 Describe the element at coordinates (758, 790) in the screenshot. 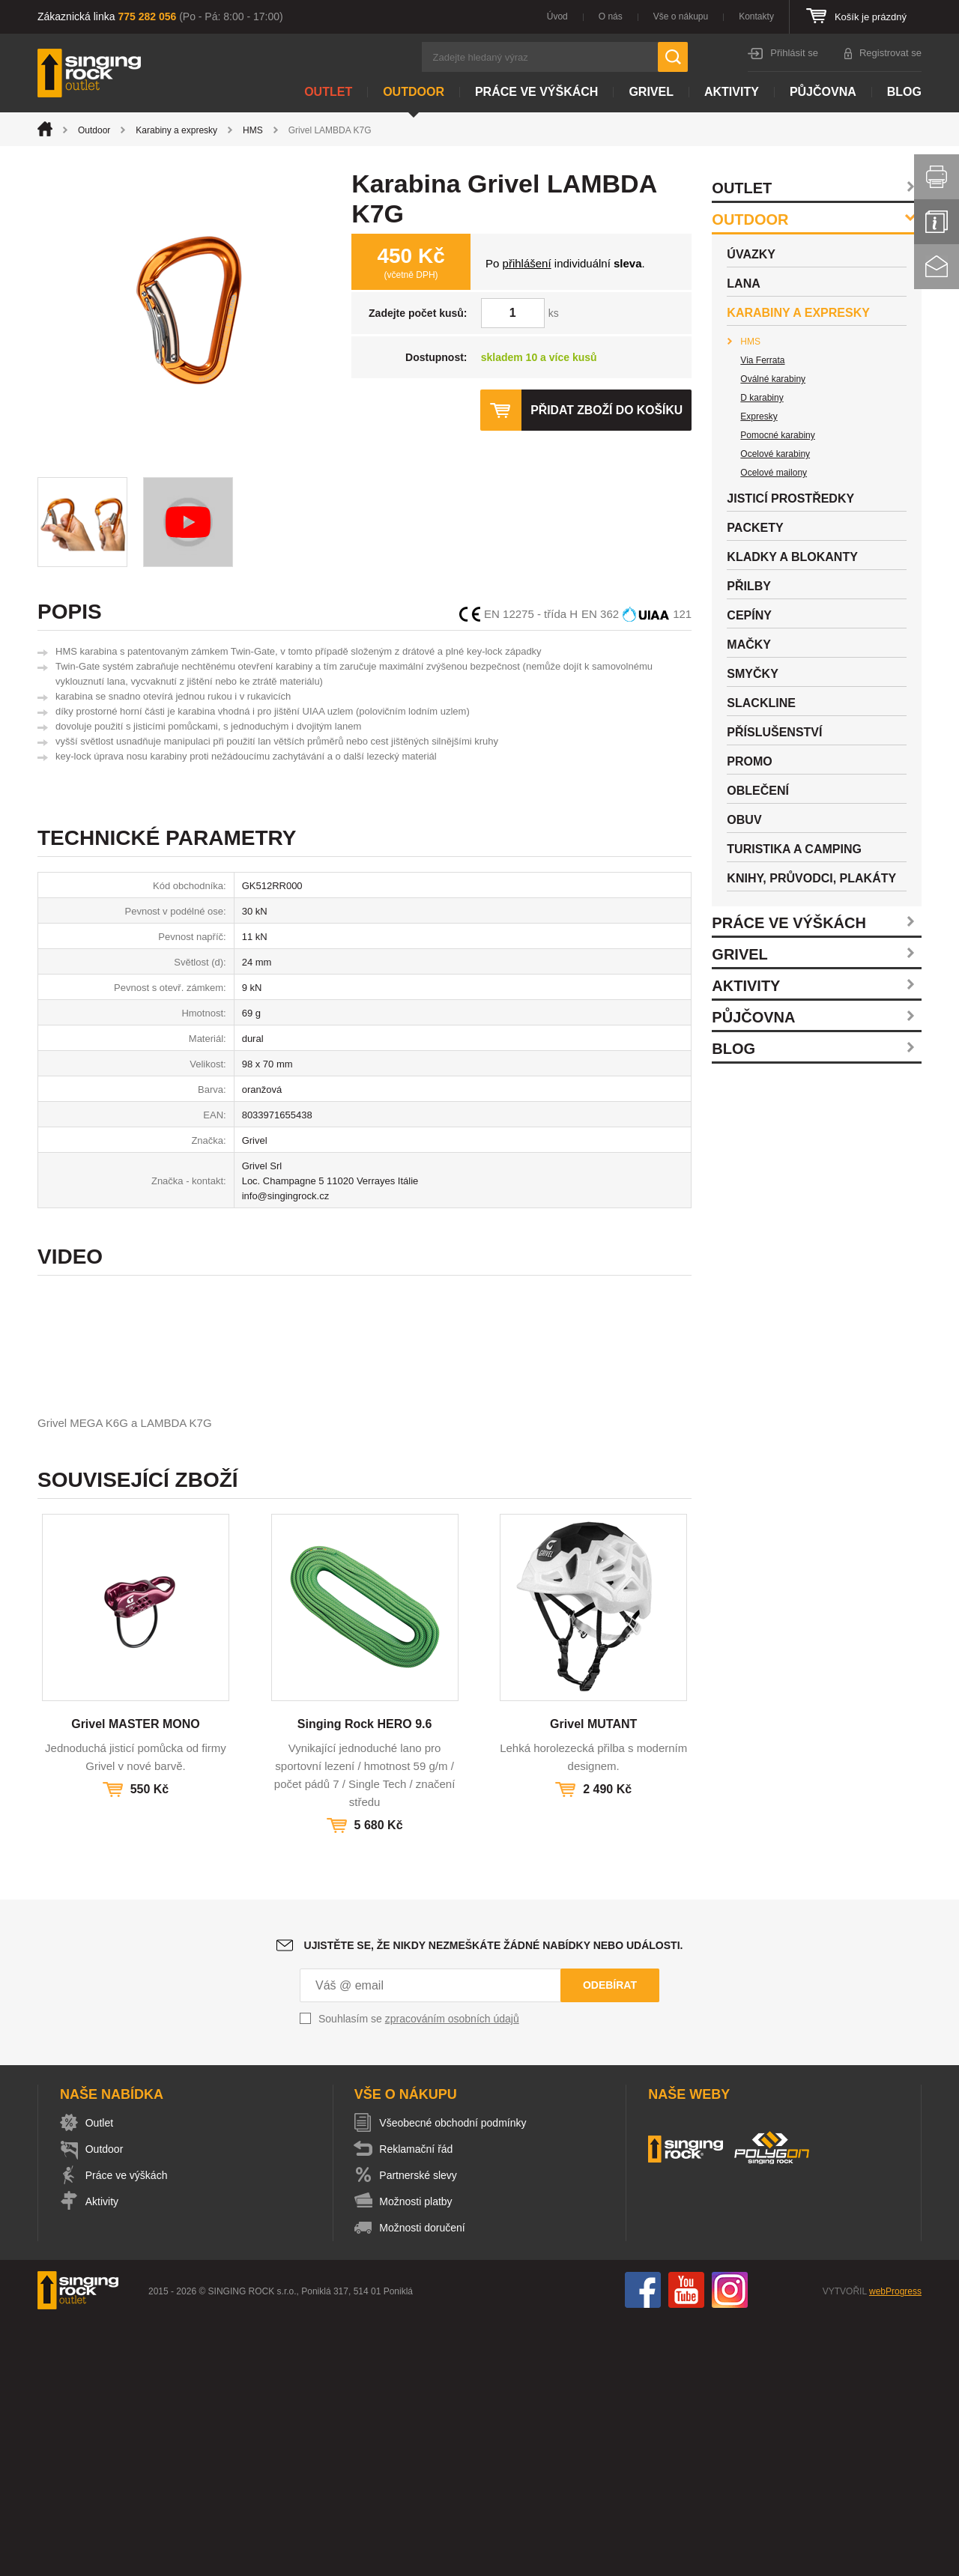

I see `Oblečení` at that location.